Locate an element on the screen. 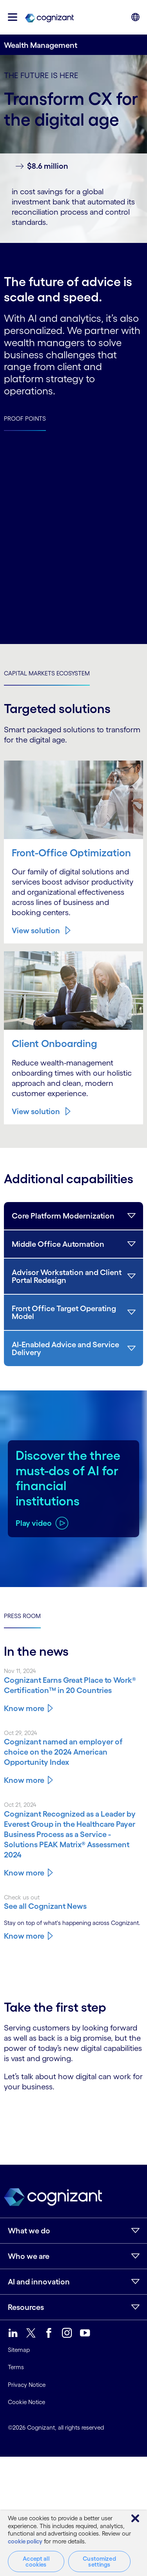  Know more [Know more about Cognizant named an employer of choice on the 2024 American Opportunity Index] is located at coordinates (24, 1780).